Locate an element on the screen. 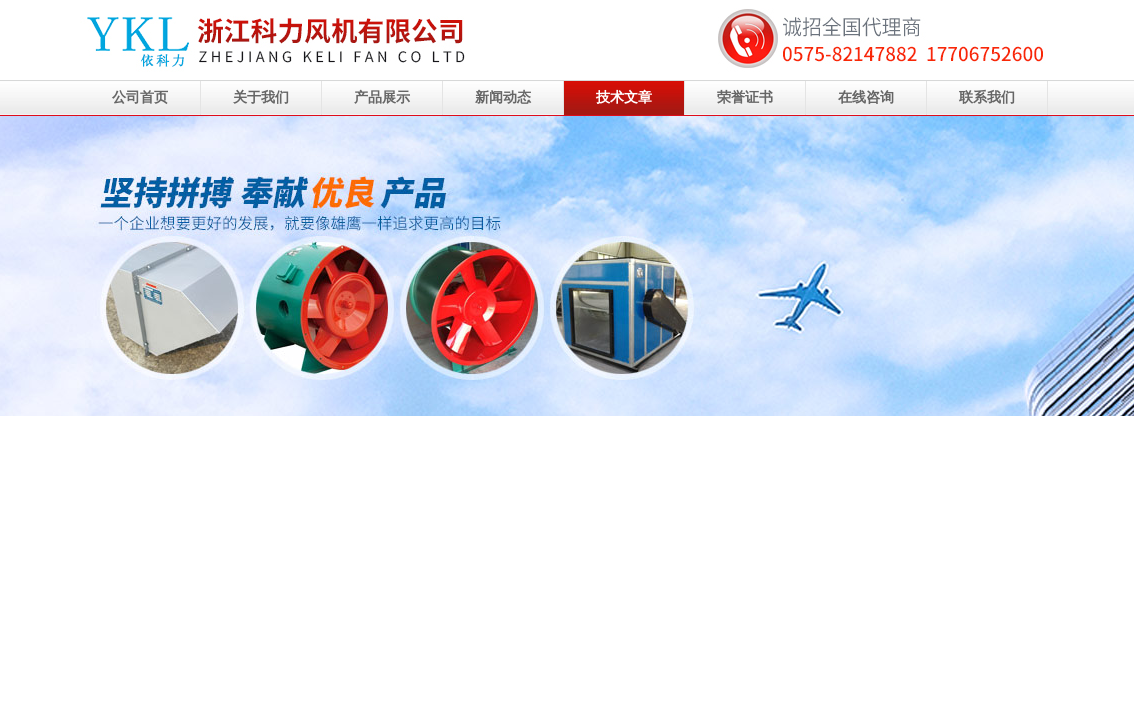 This screenshot has height=720, width=1134. 浙江科力风机有限公司 is located at coordinates (567, 266).